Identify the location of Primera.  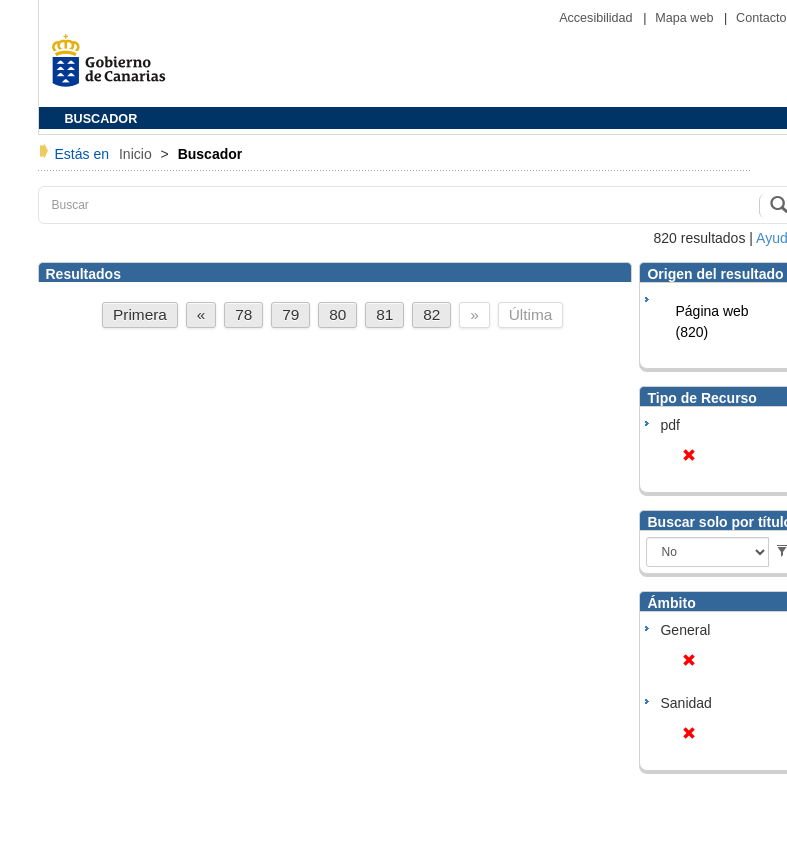
(140, 314).